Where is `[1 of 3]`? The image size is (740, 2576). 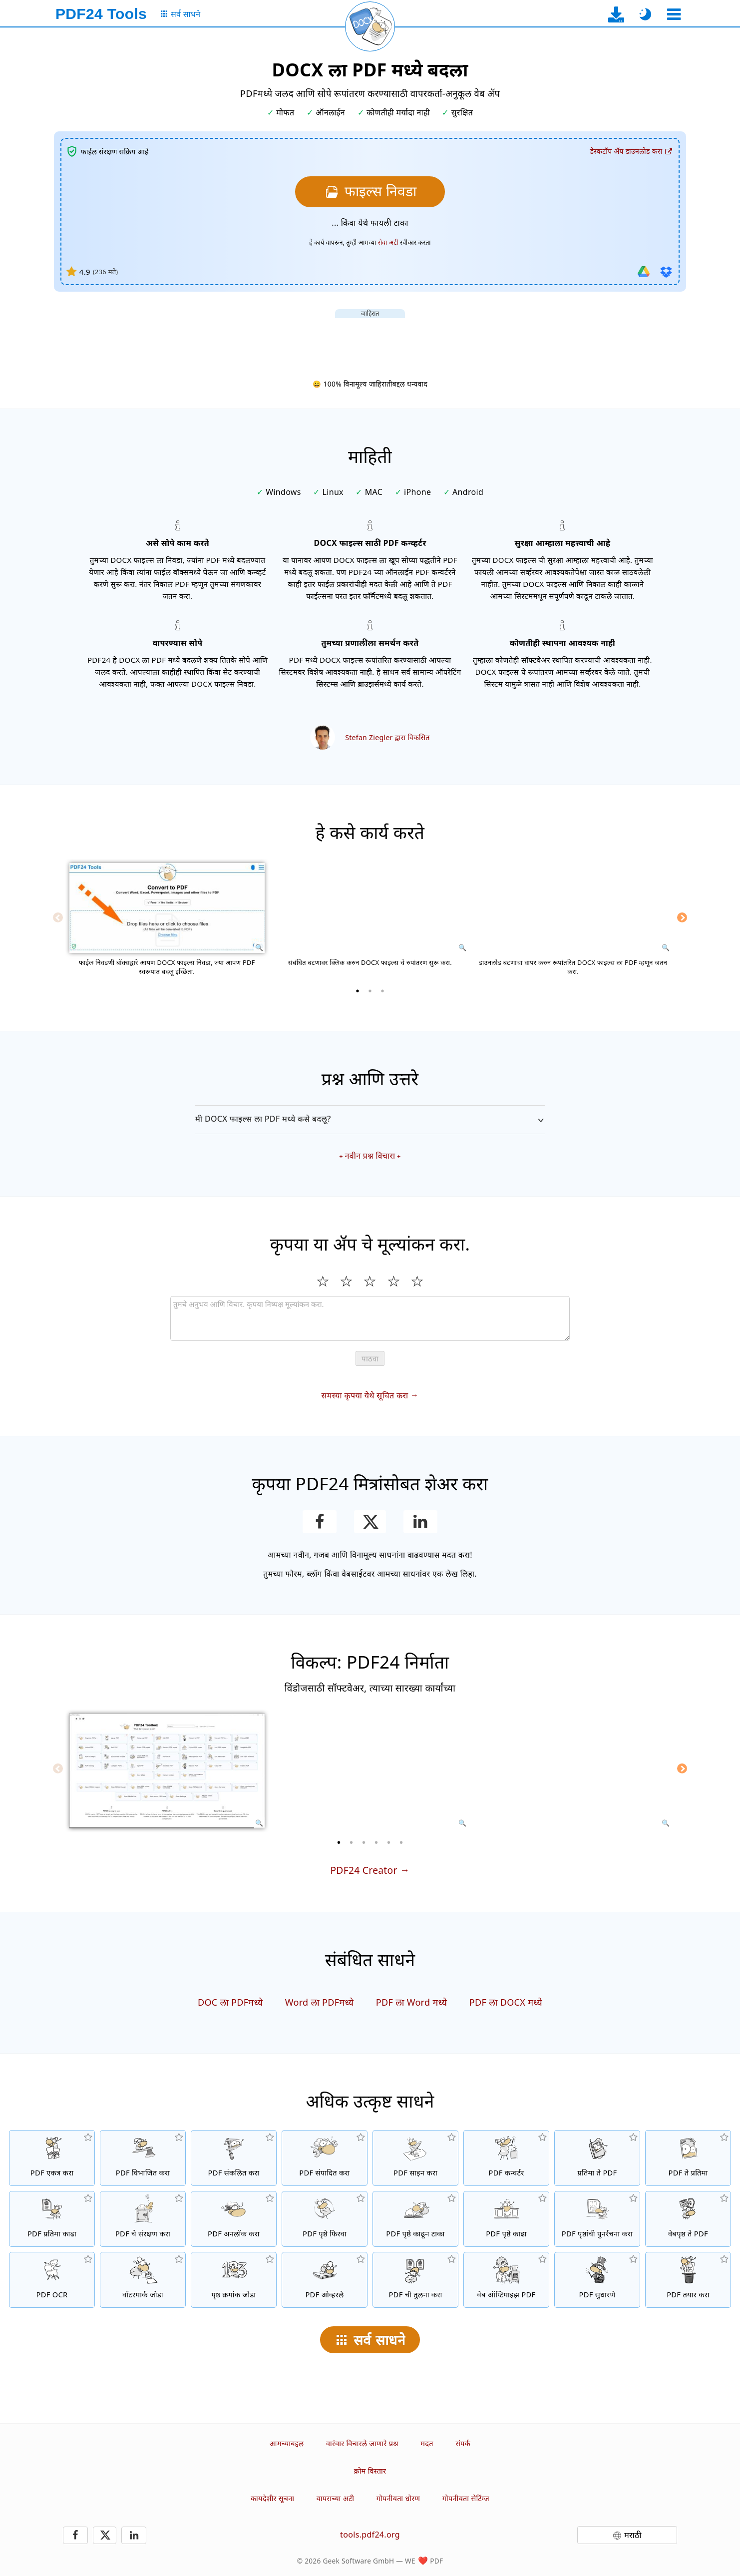
[1 of 3] is located at coordinates (358, 991).